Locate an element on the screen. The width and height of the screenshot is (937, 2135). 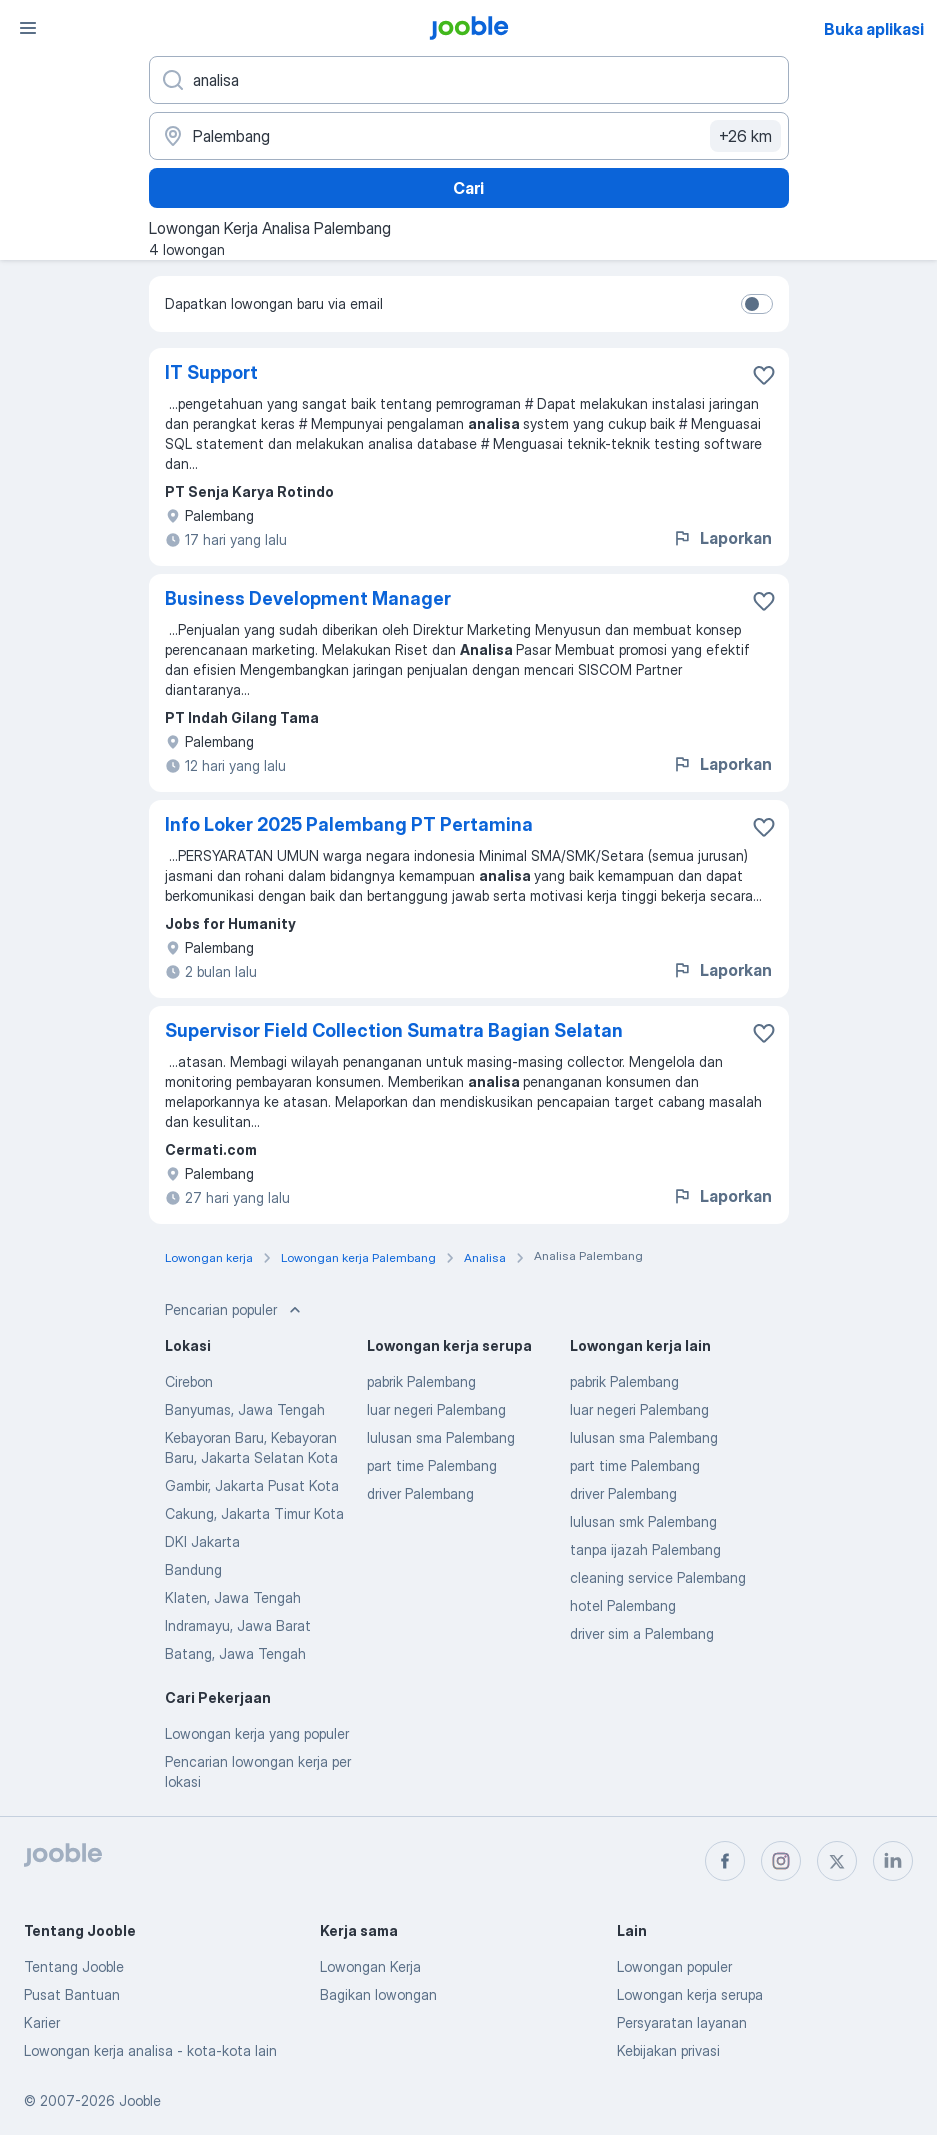
[Sebutkan kota di mana Anda mencari lowongan] is located at coordinates (469, 136).